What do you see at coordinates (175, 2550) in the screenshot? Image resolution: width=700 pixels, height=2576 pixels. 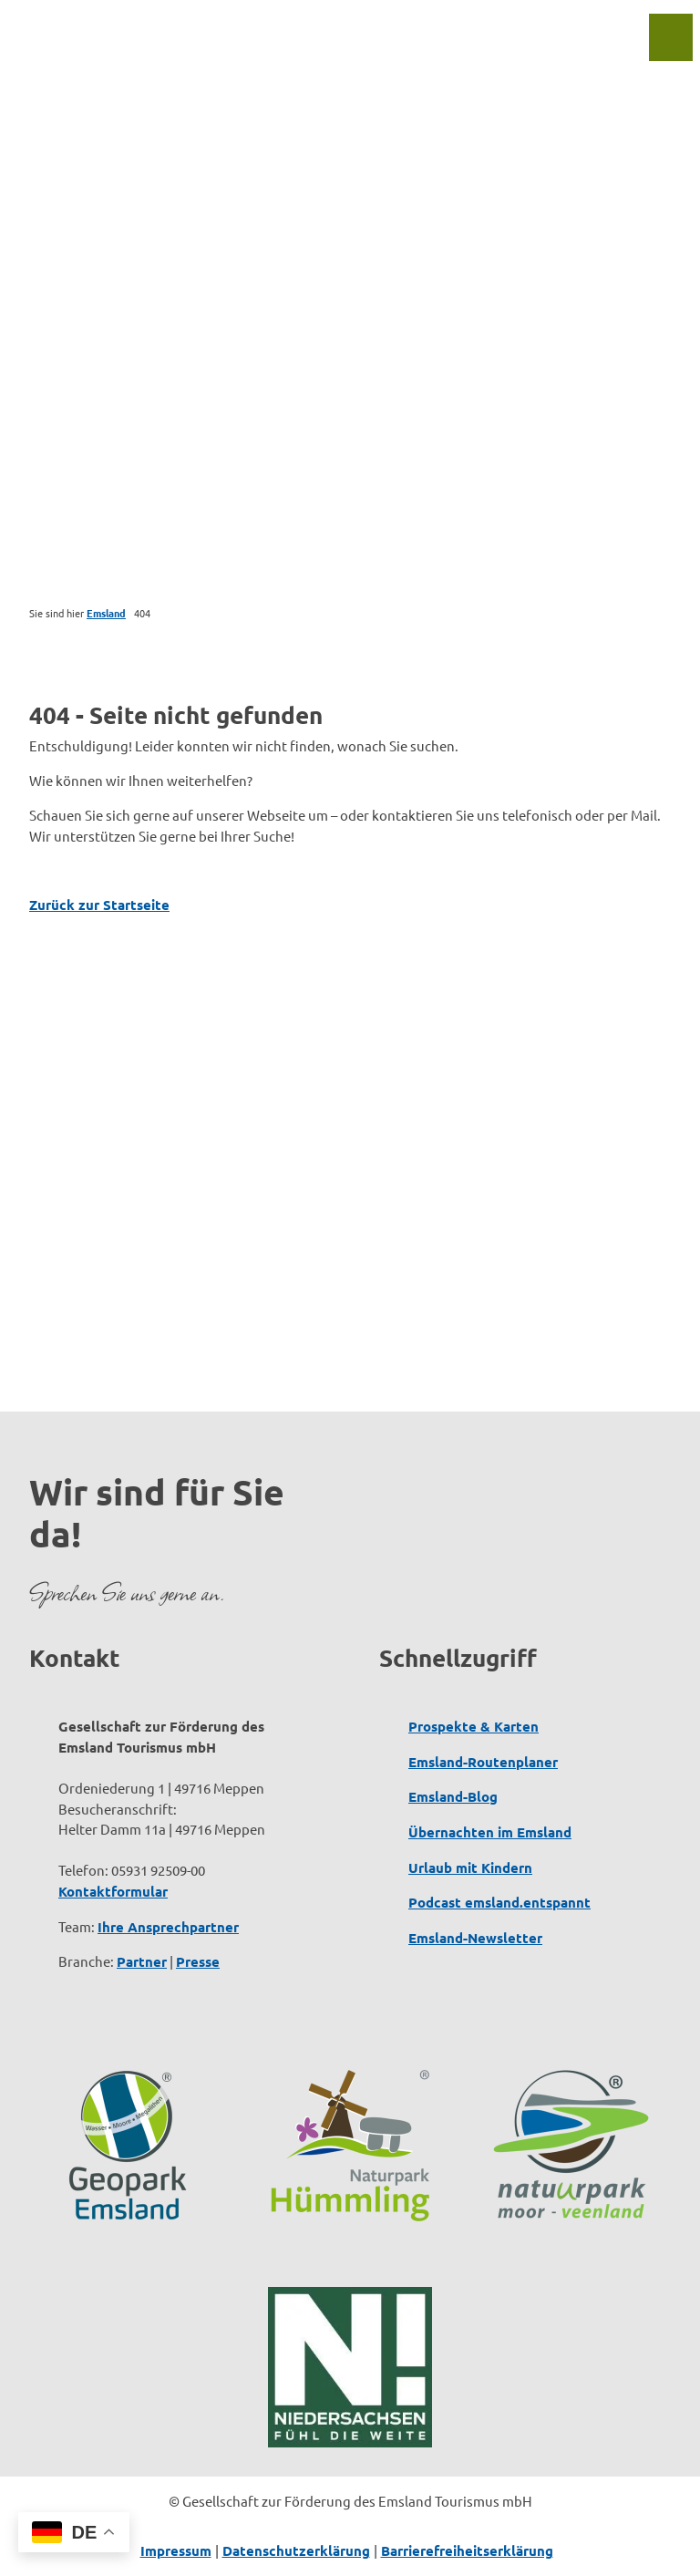 I see `Impressum` at bounding box center [175, 2550].